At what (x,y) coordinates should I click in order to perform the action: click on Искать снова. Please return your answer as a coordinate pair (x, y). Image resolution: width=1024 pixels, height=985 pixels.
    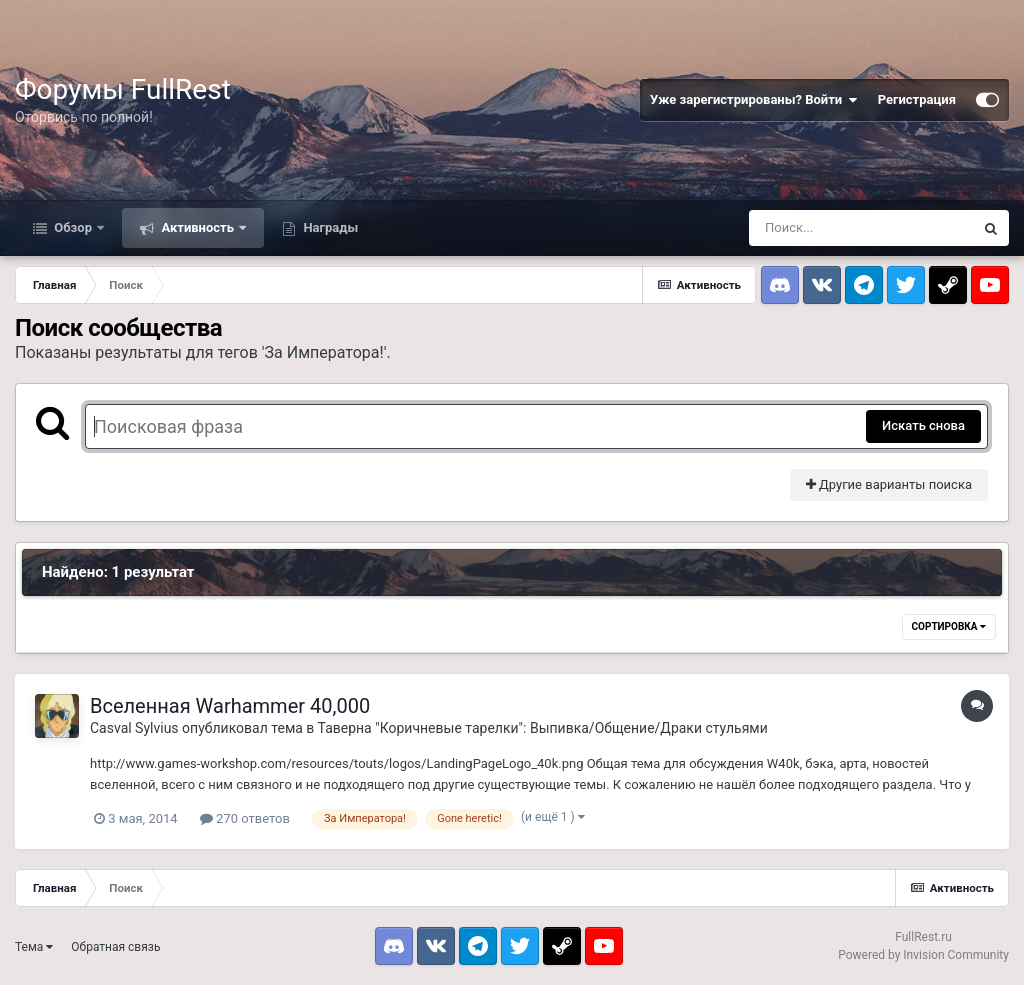
    Looking at the image, I should click on (923, 425).